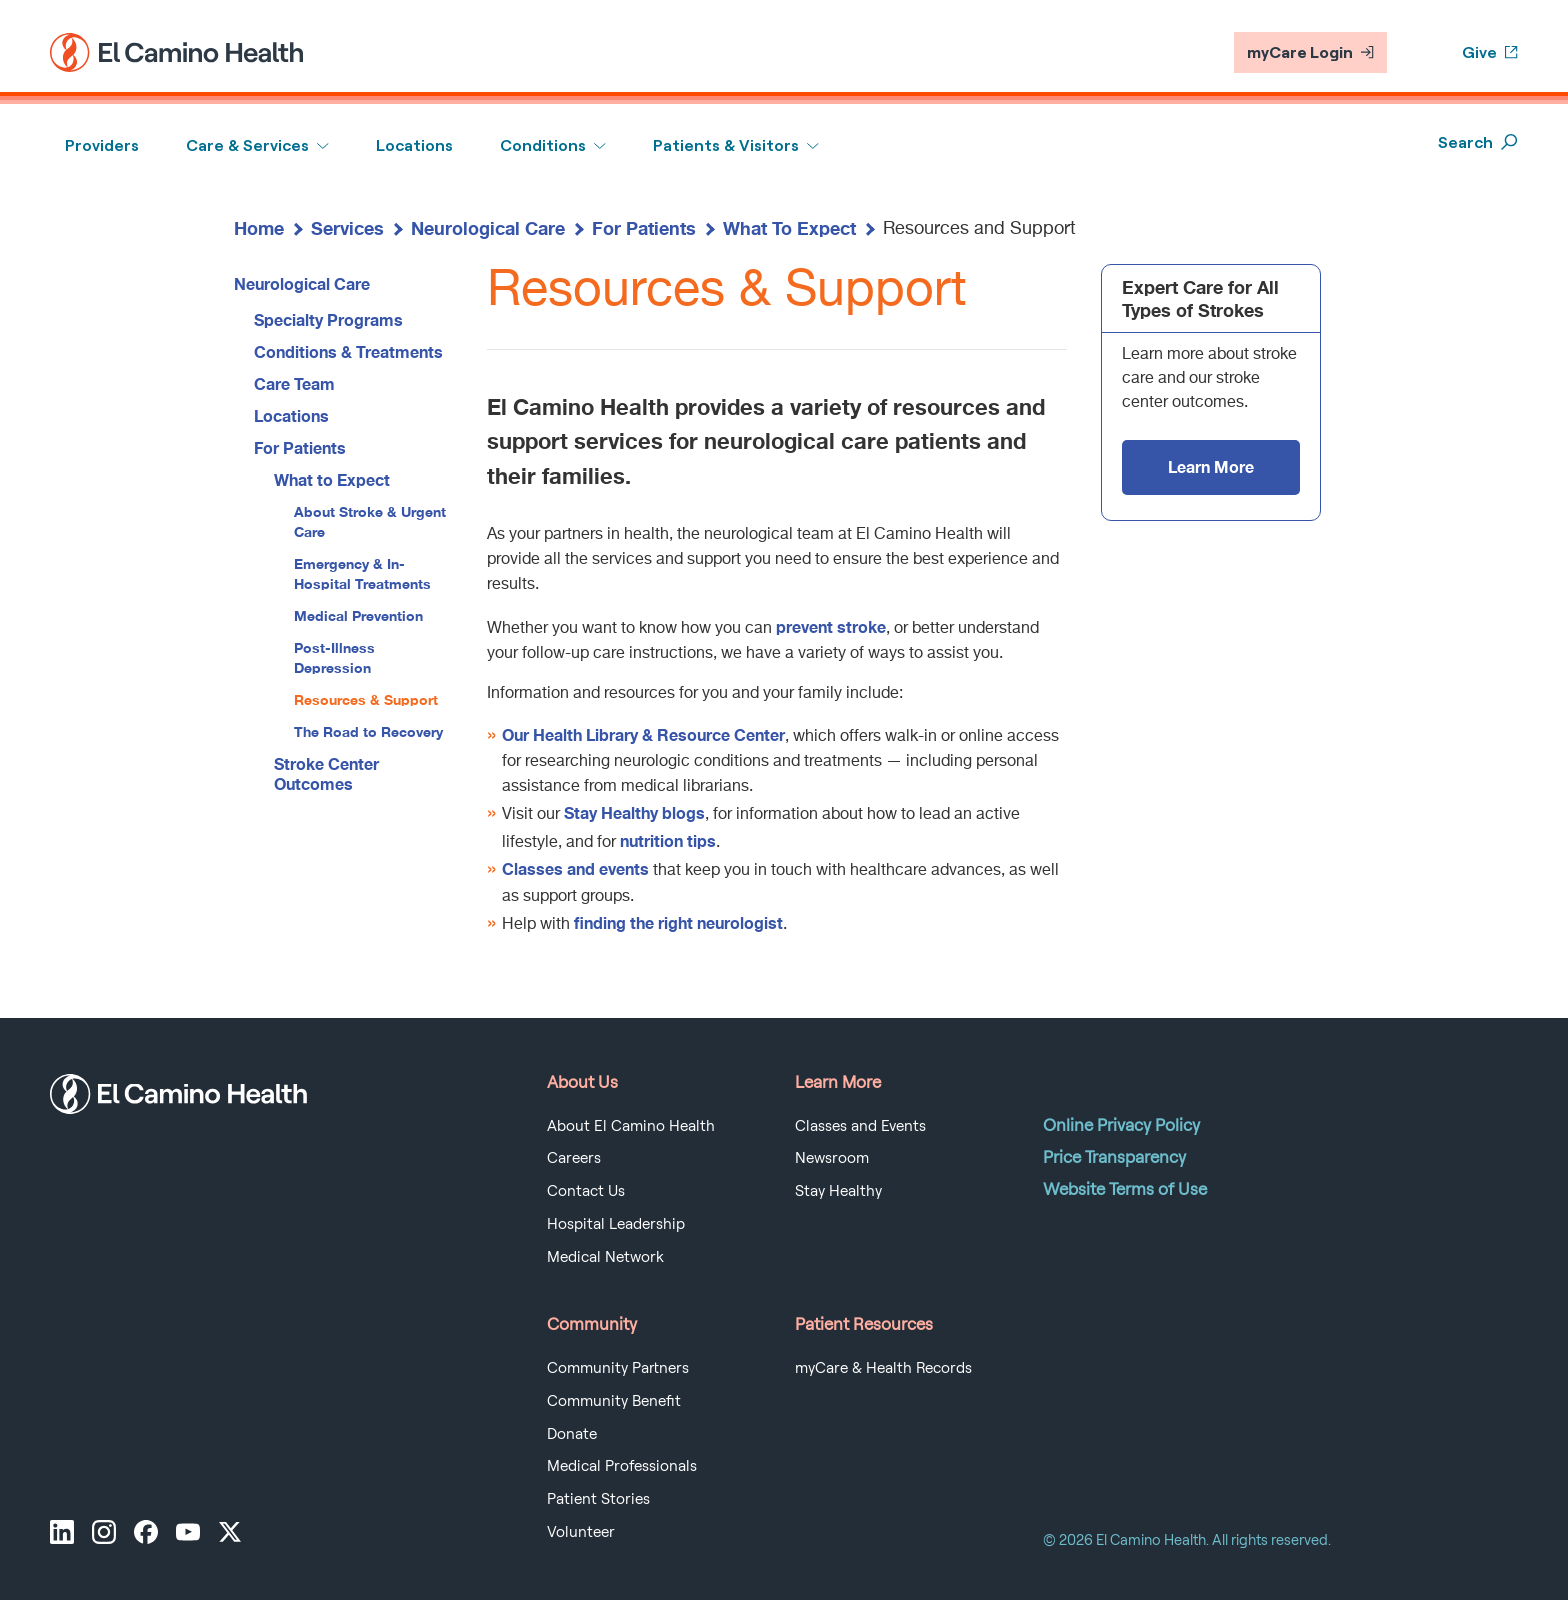 Image resolution: width=1568 pixels, height=1600 pixels. What do you see at coordinates (860, 1126) in the screenshot?
I see `Classes and Events` at bounding box center [860, 1126].